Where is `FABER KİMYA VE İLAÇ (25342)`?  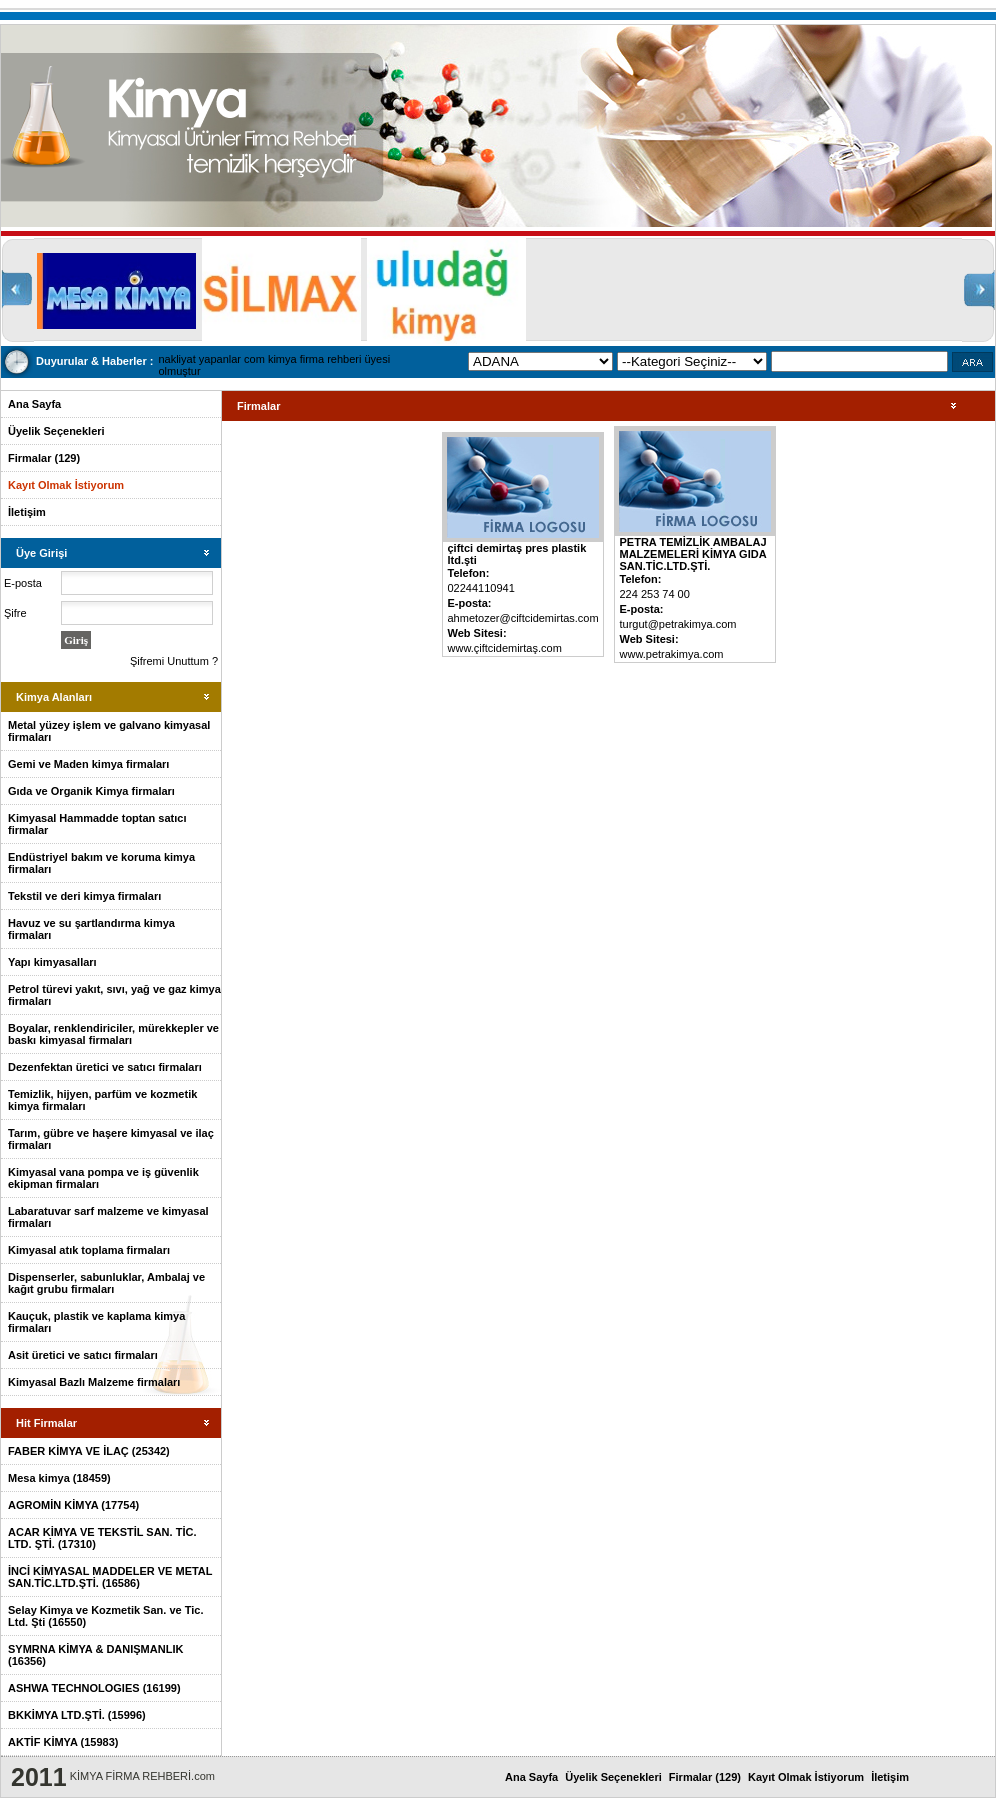 FABER KİMYA VE İLAÇ (25342) is located at coordinates (89, 1451).